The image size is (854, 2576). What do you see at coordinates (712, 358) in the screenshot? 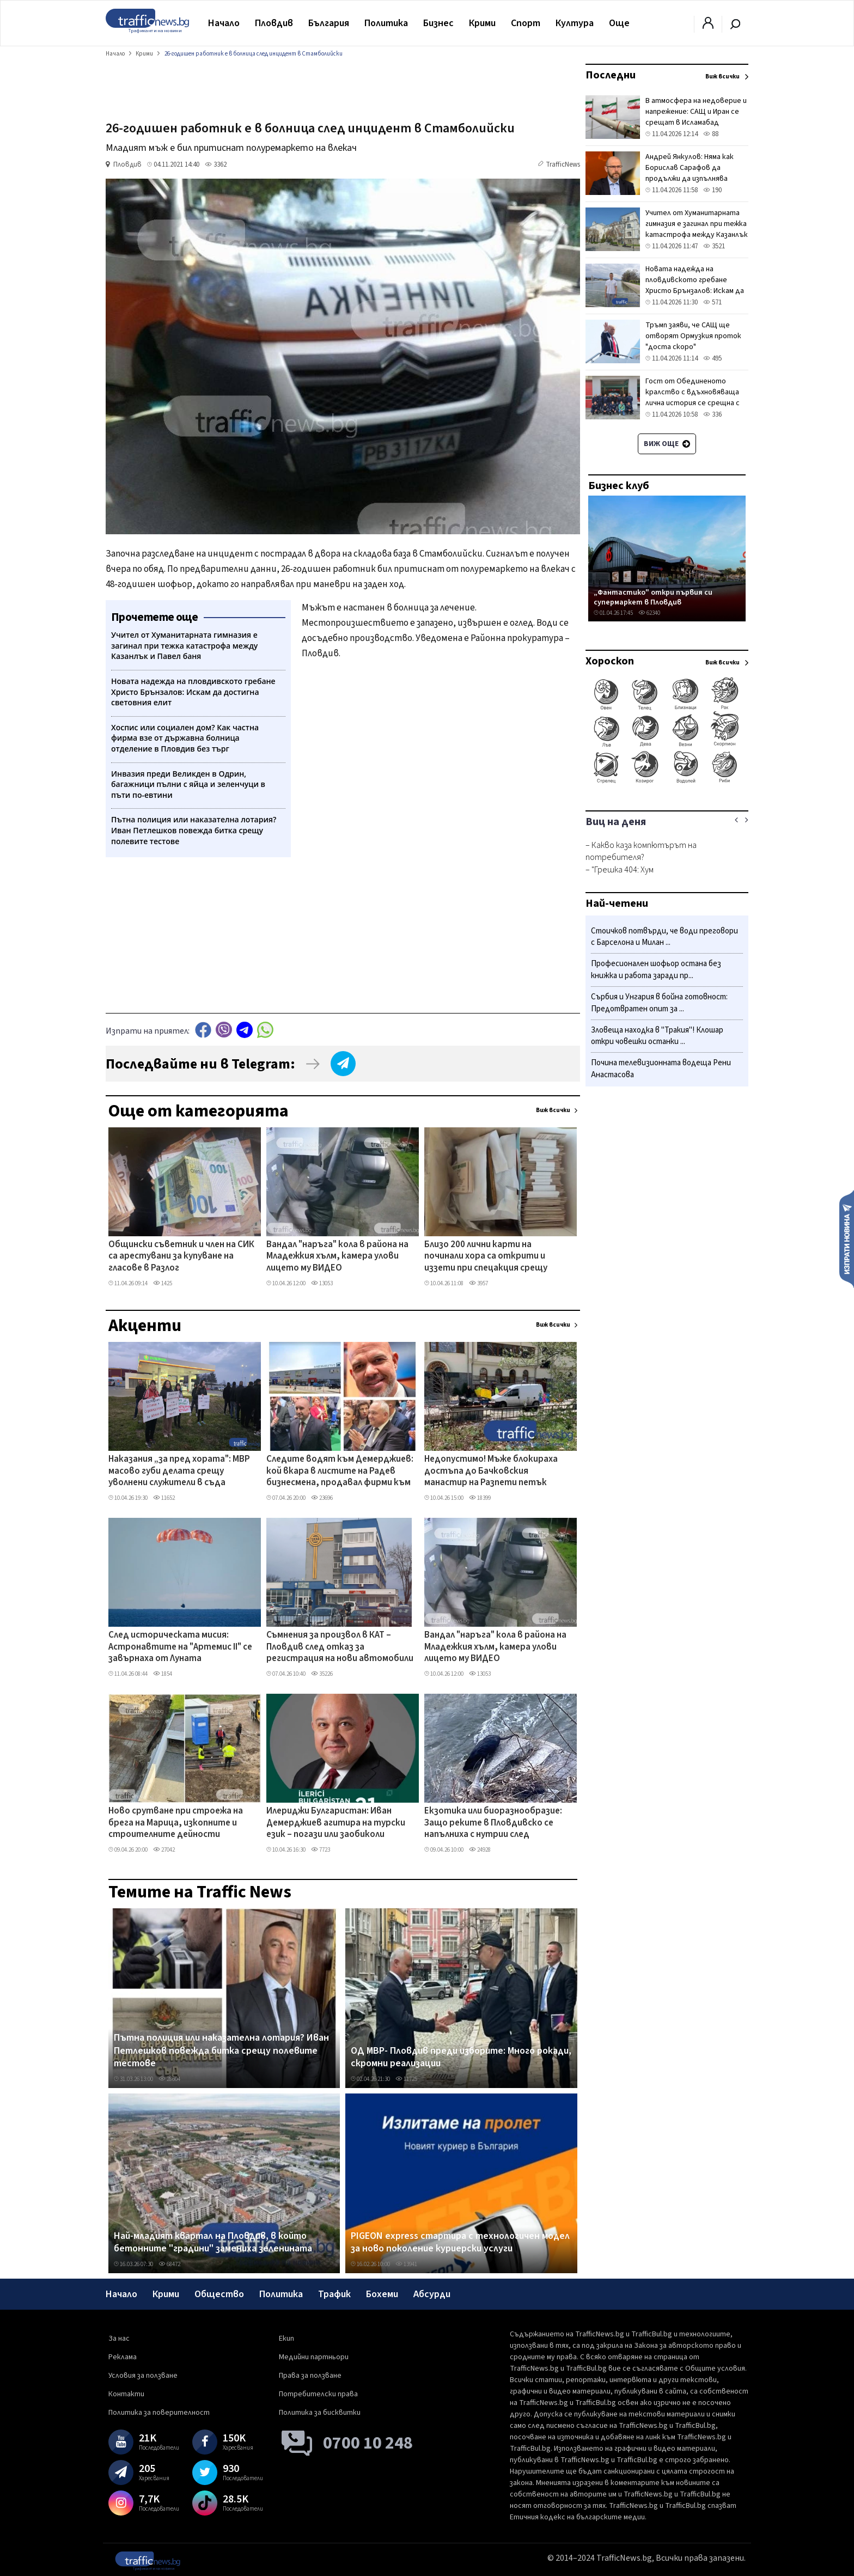
I see `495` at bounding box center [712, 358].